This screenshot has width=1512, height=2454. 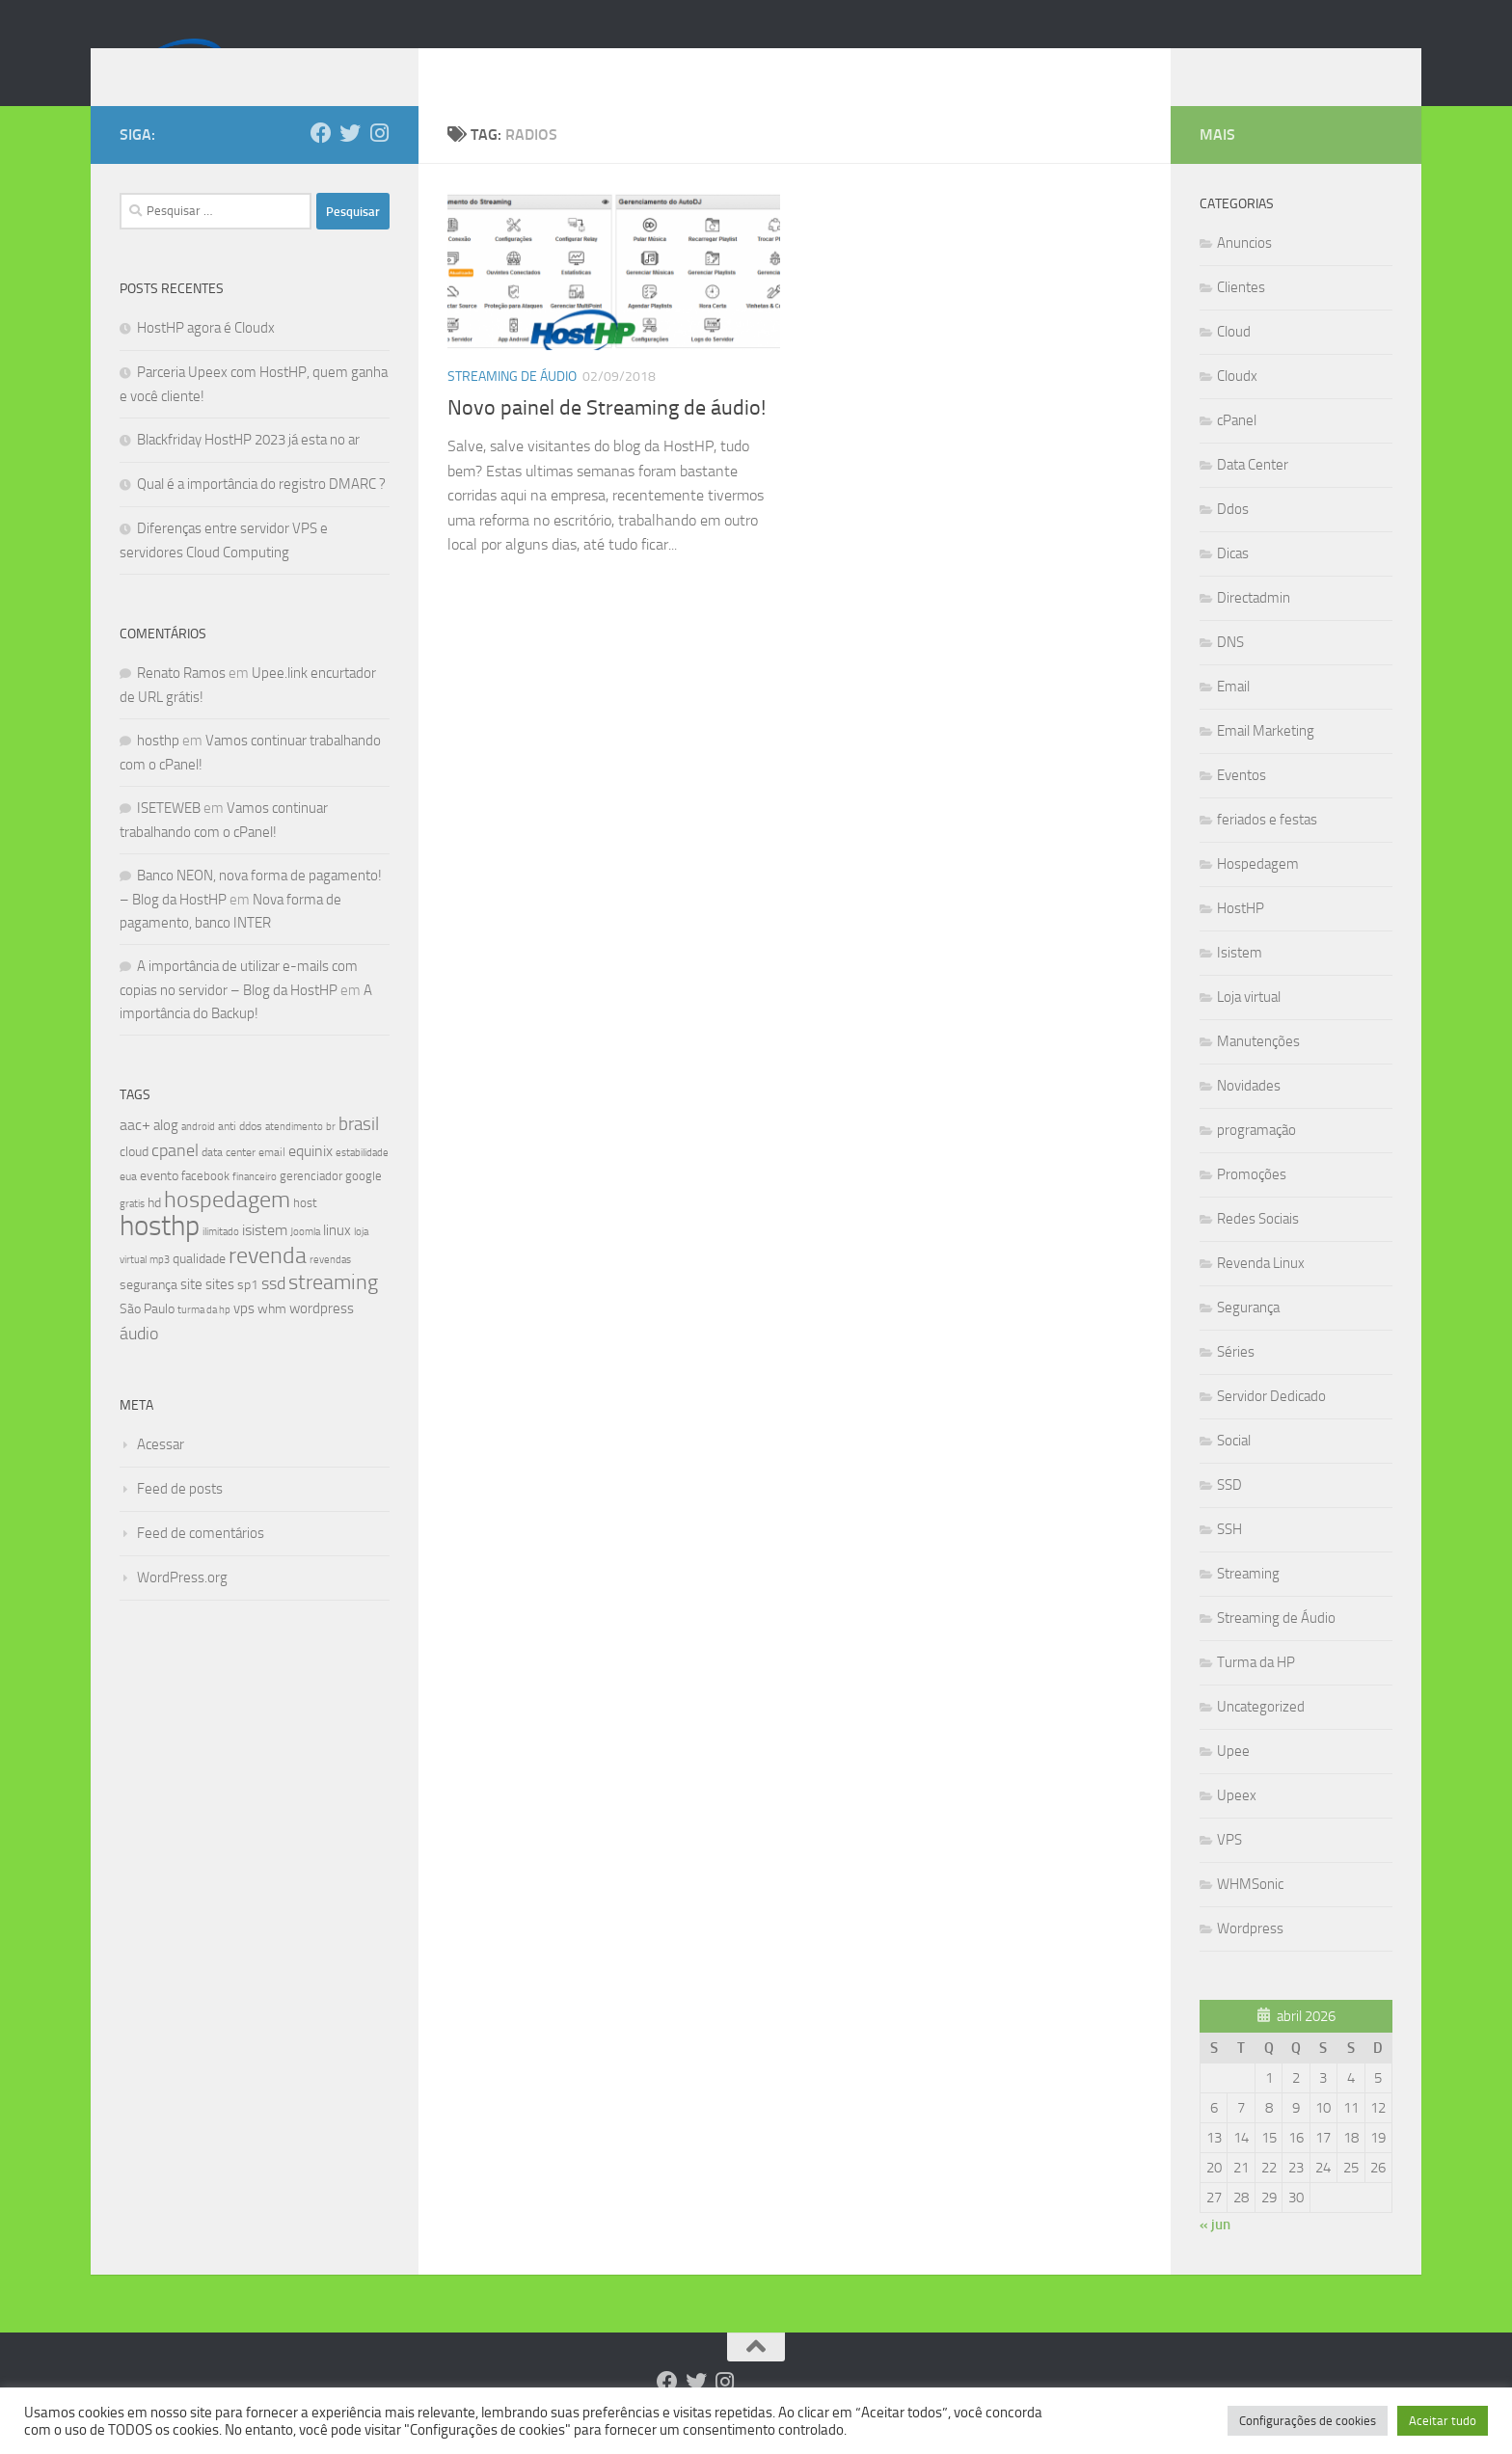 What do you see at coordinates (362, 1181) in the screenshot?
I see `estabilidade [estabilidade (7 itens)]` at bounding box center [362, 1181].